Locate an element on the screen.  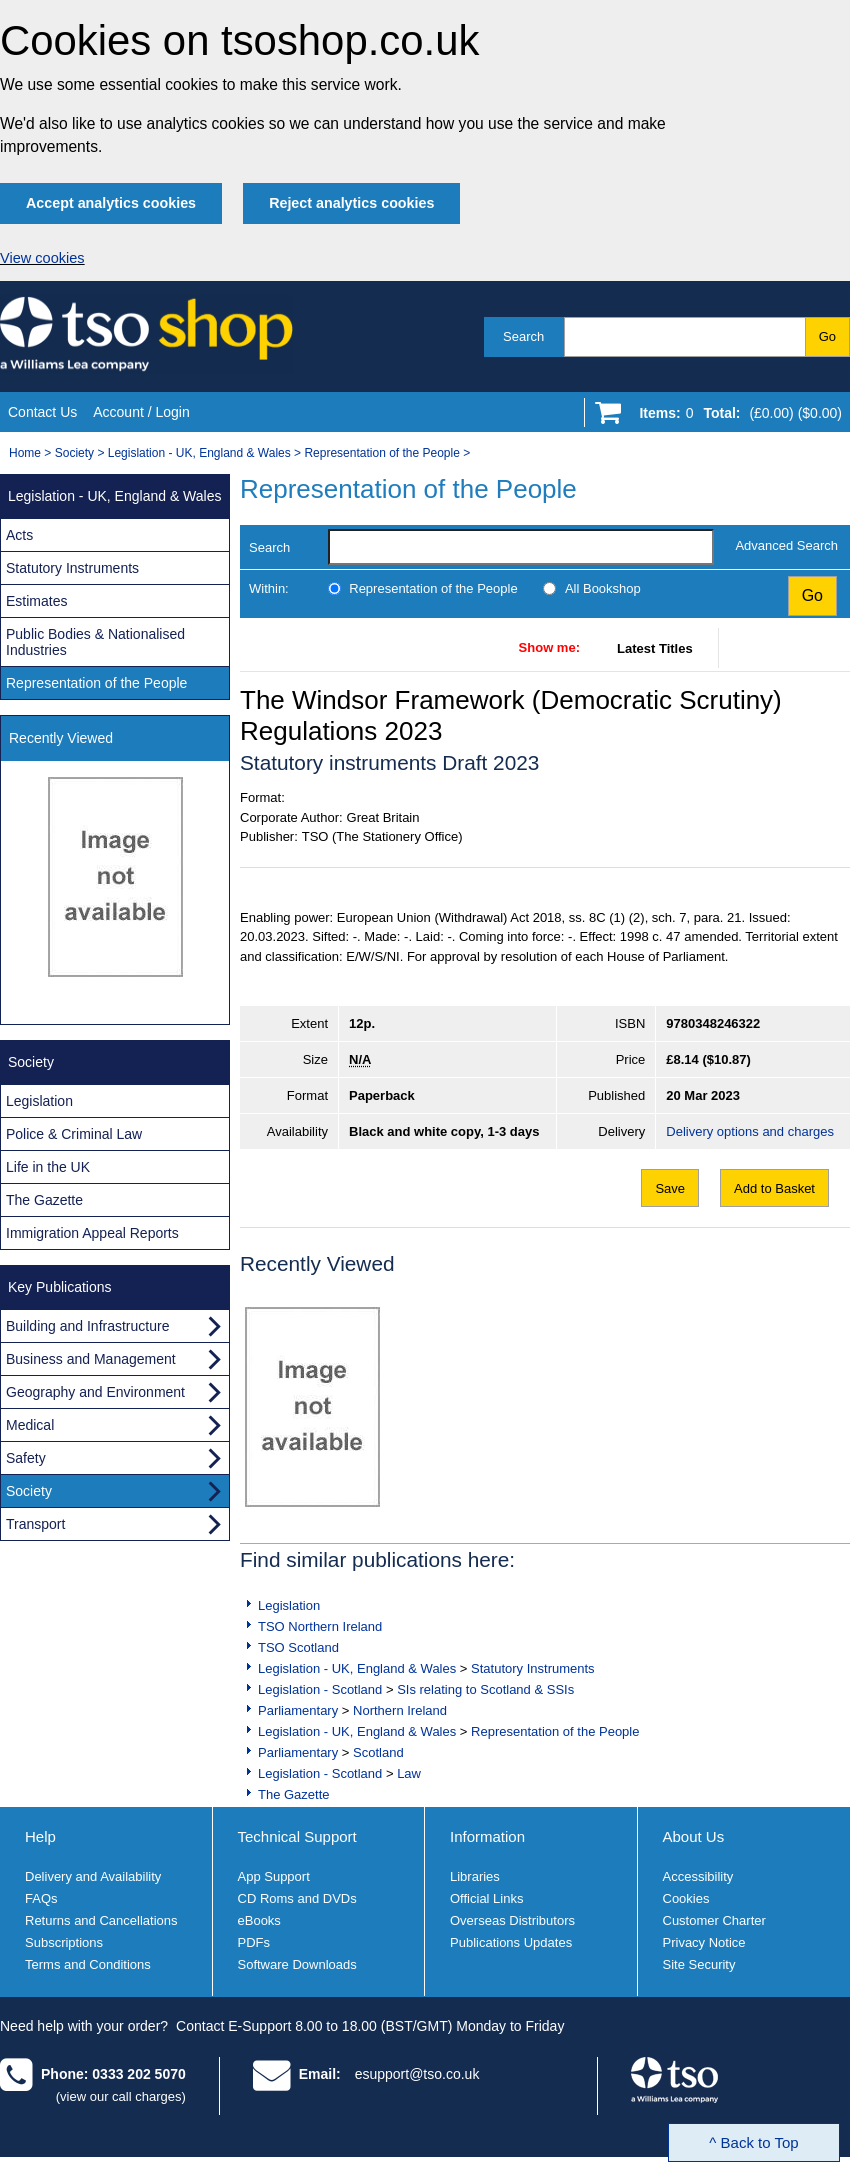
TSO Scotland is located at coordinates (298, 1647).